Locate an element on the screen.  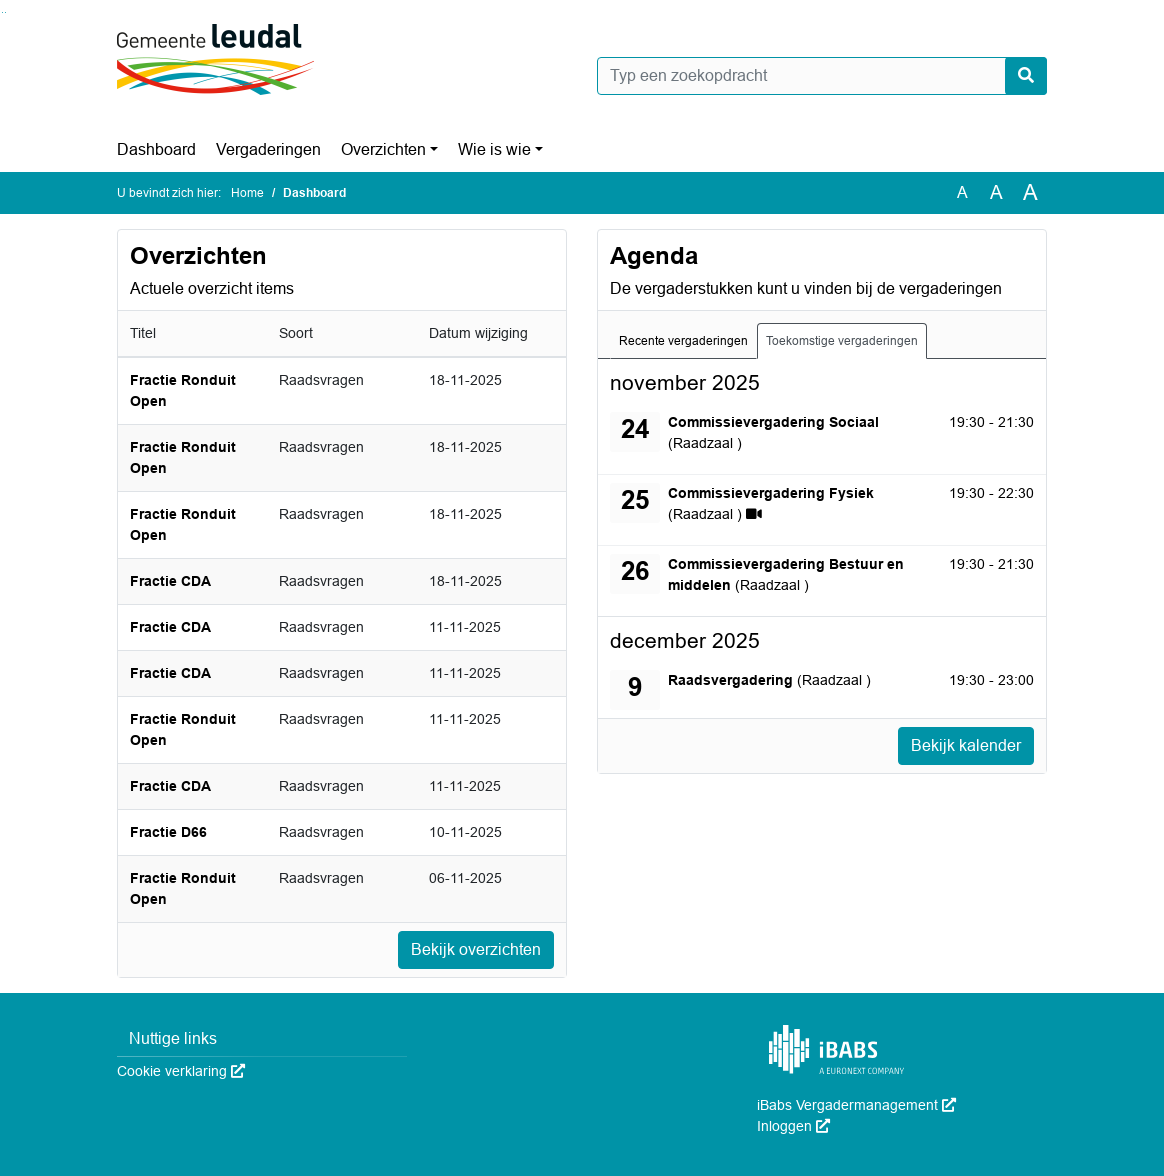
A [Zet de tekst in de originele tekst grootte.] is located at coordinates (962, 192).